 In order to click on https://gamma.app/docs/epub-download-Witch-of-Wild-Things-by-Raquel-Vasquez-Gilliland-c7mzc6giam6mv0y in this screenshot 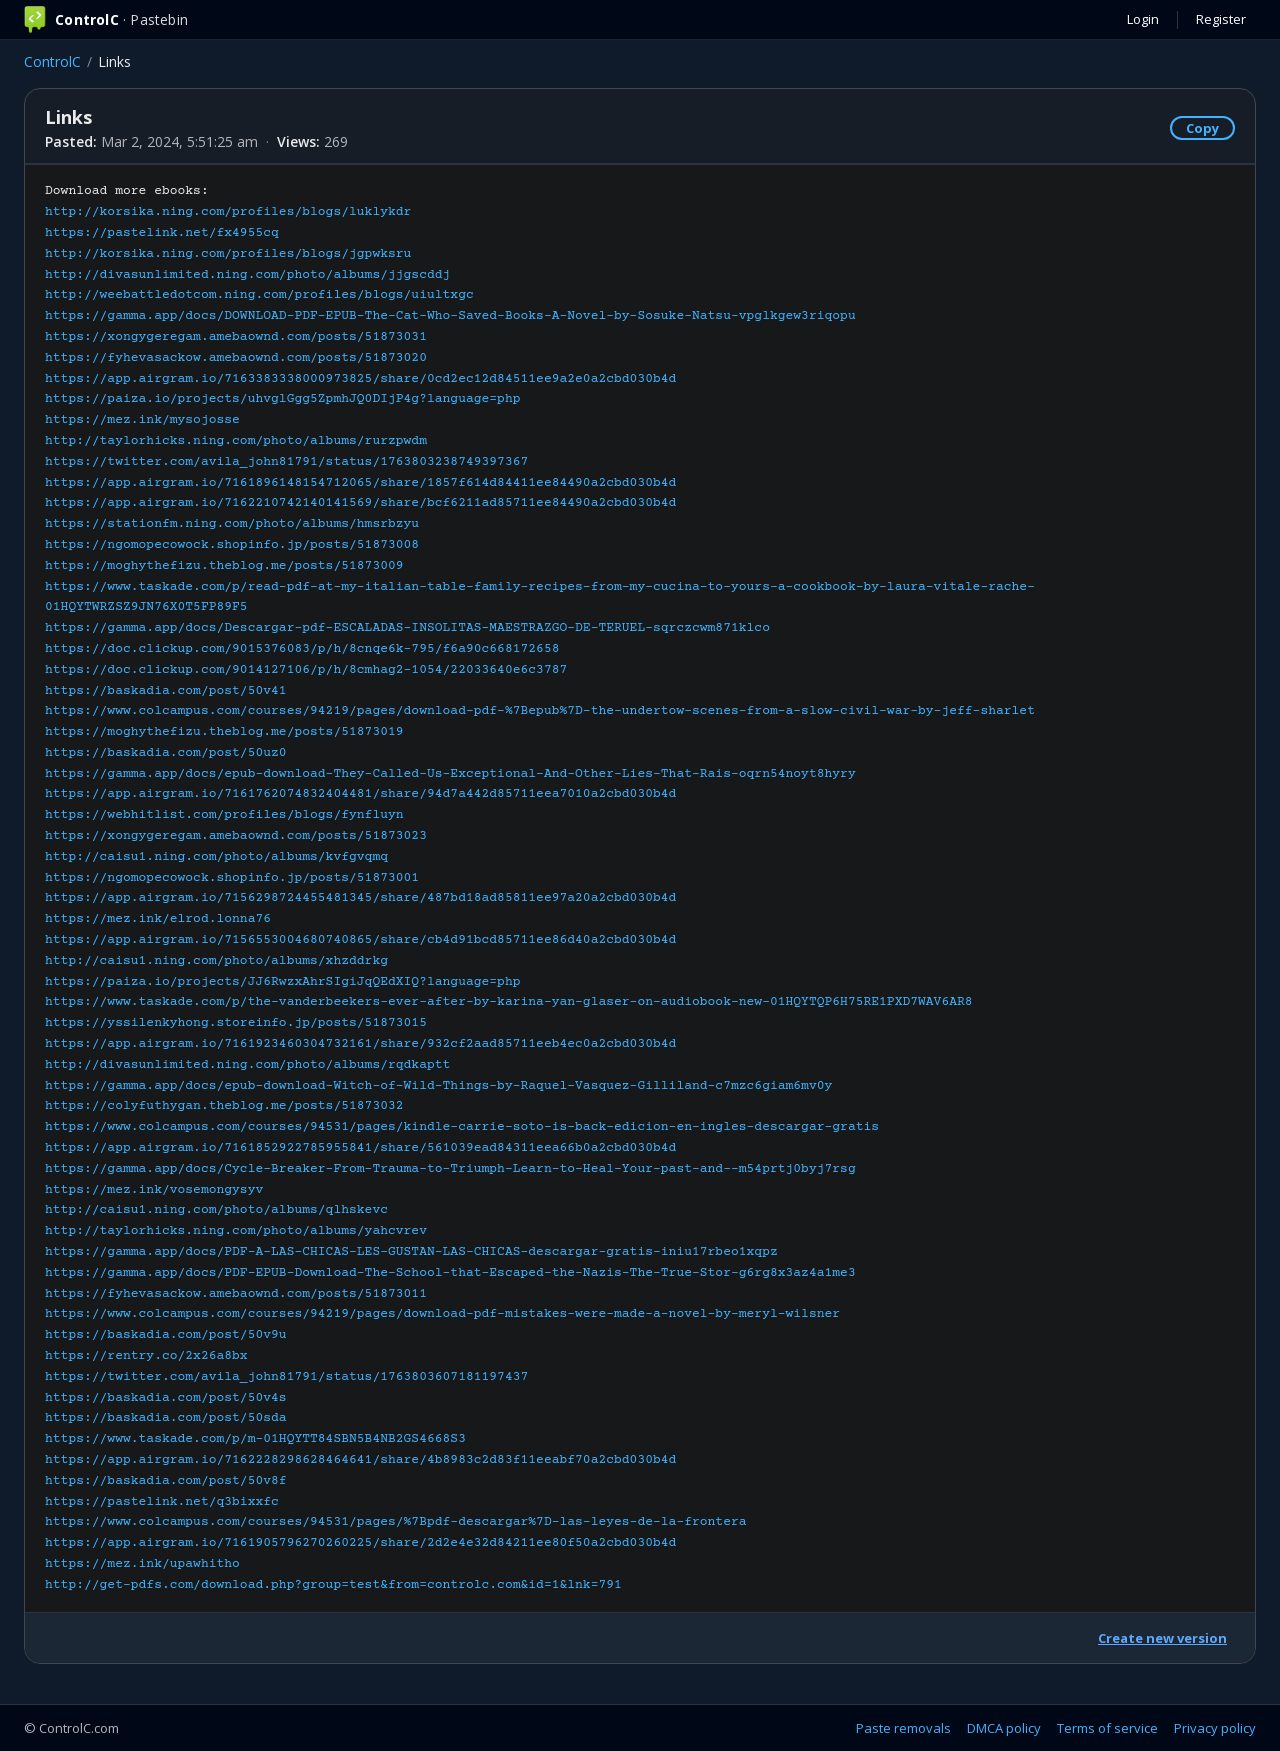, I will do `click(438, 1086)`.